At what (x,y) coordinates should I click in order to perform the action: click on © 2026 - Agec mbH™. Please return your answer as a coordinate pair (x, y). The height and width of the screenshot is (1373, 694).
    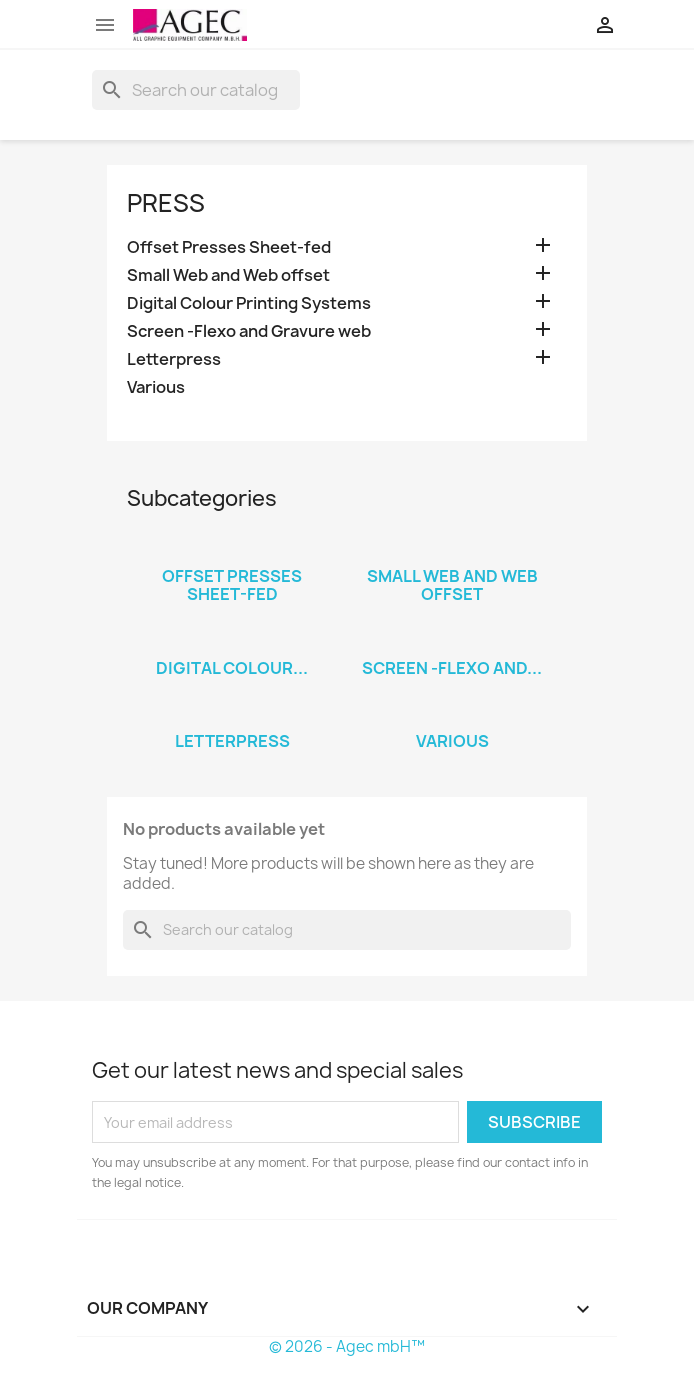
    Looking at the image, I should click on (347, 1346).